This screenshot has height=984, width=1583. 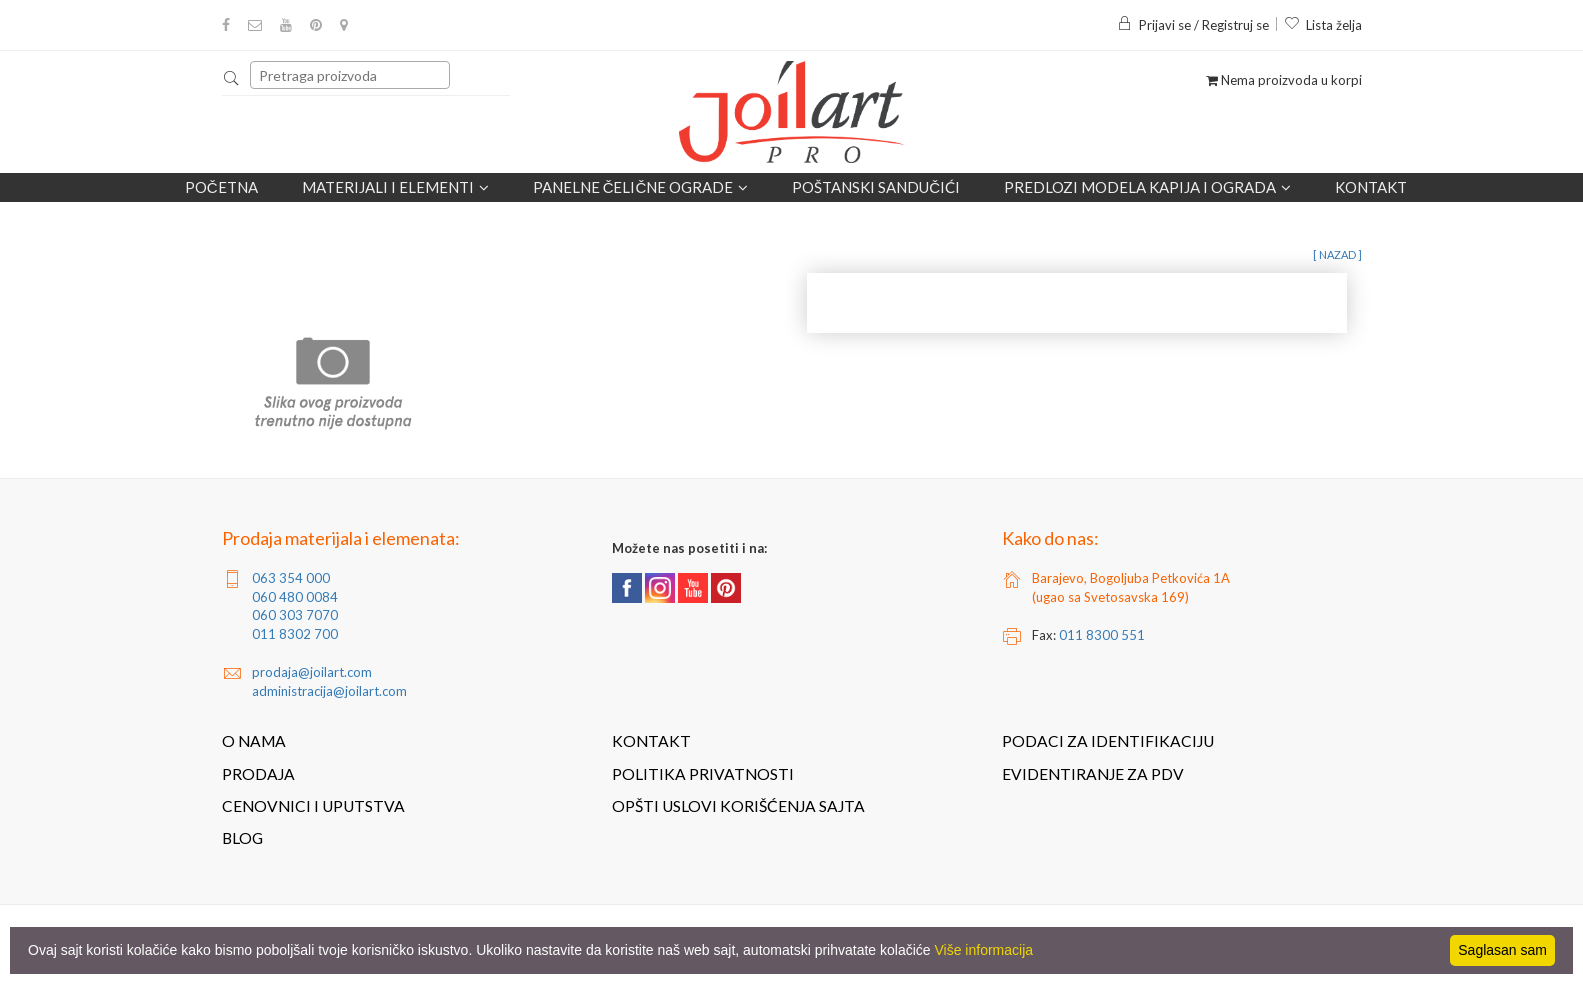 I want to click on Panelne čelične ograde, so click(x=641, y=187).